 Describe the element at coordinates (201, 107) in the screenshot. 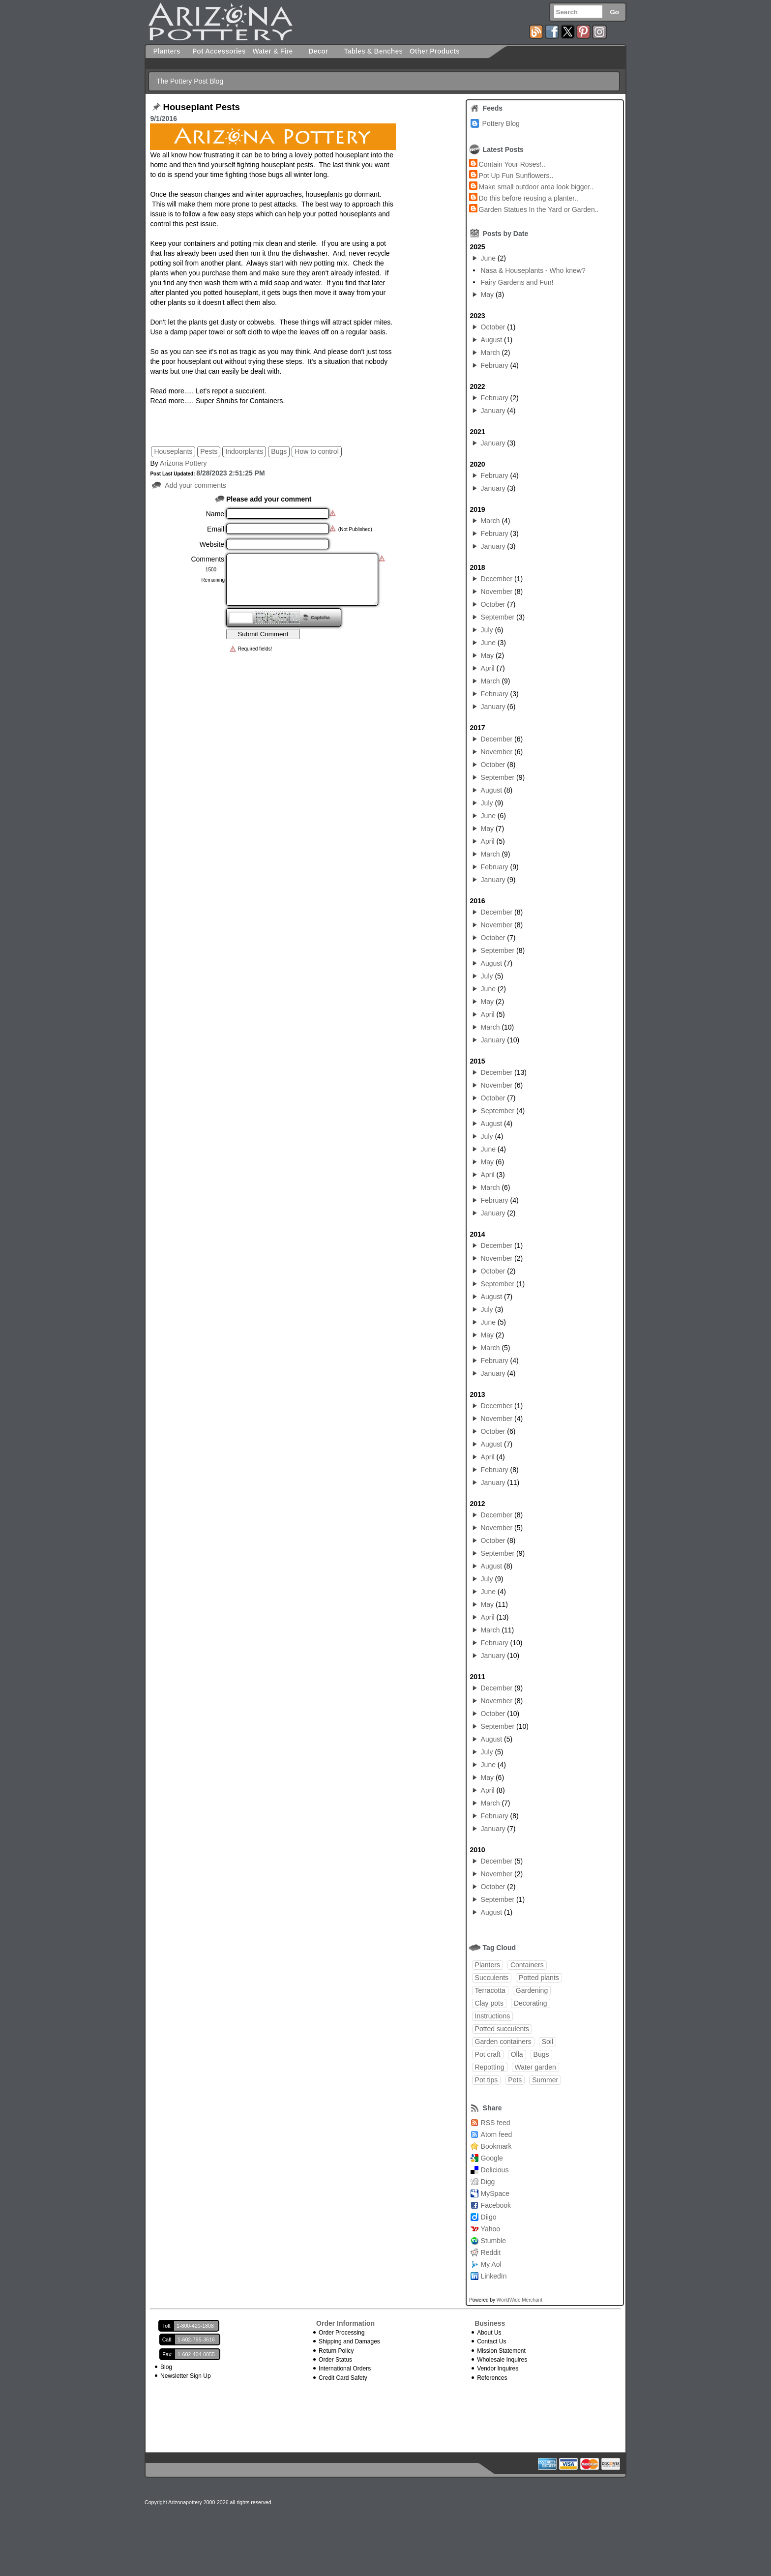

I see `Houseplant Pests` at that location.